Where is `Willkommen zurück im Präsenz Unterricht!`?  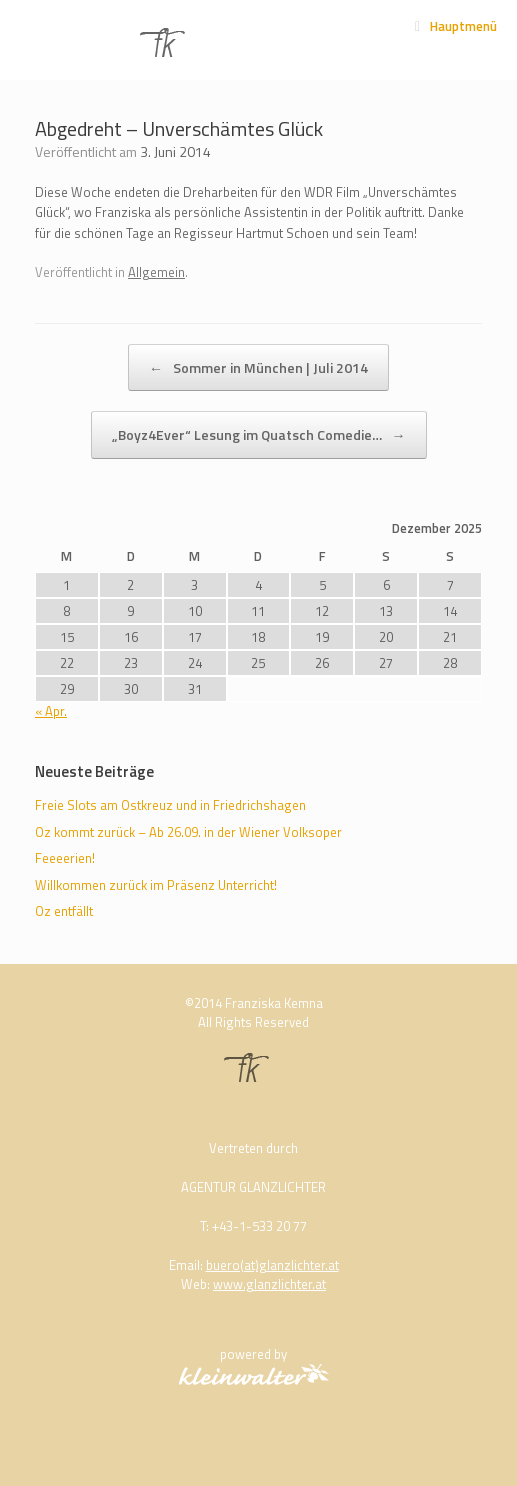 Willkommen zurück im Präsenz Unterricht! is located at coordinates (156, 885).